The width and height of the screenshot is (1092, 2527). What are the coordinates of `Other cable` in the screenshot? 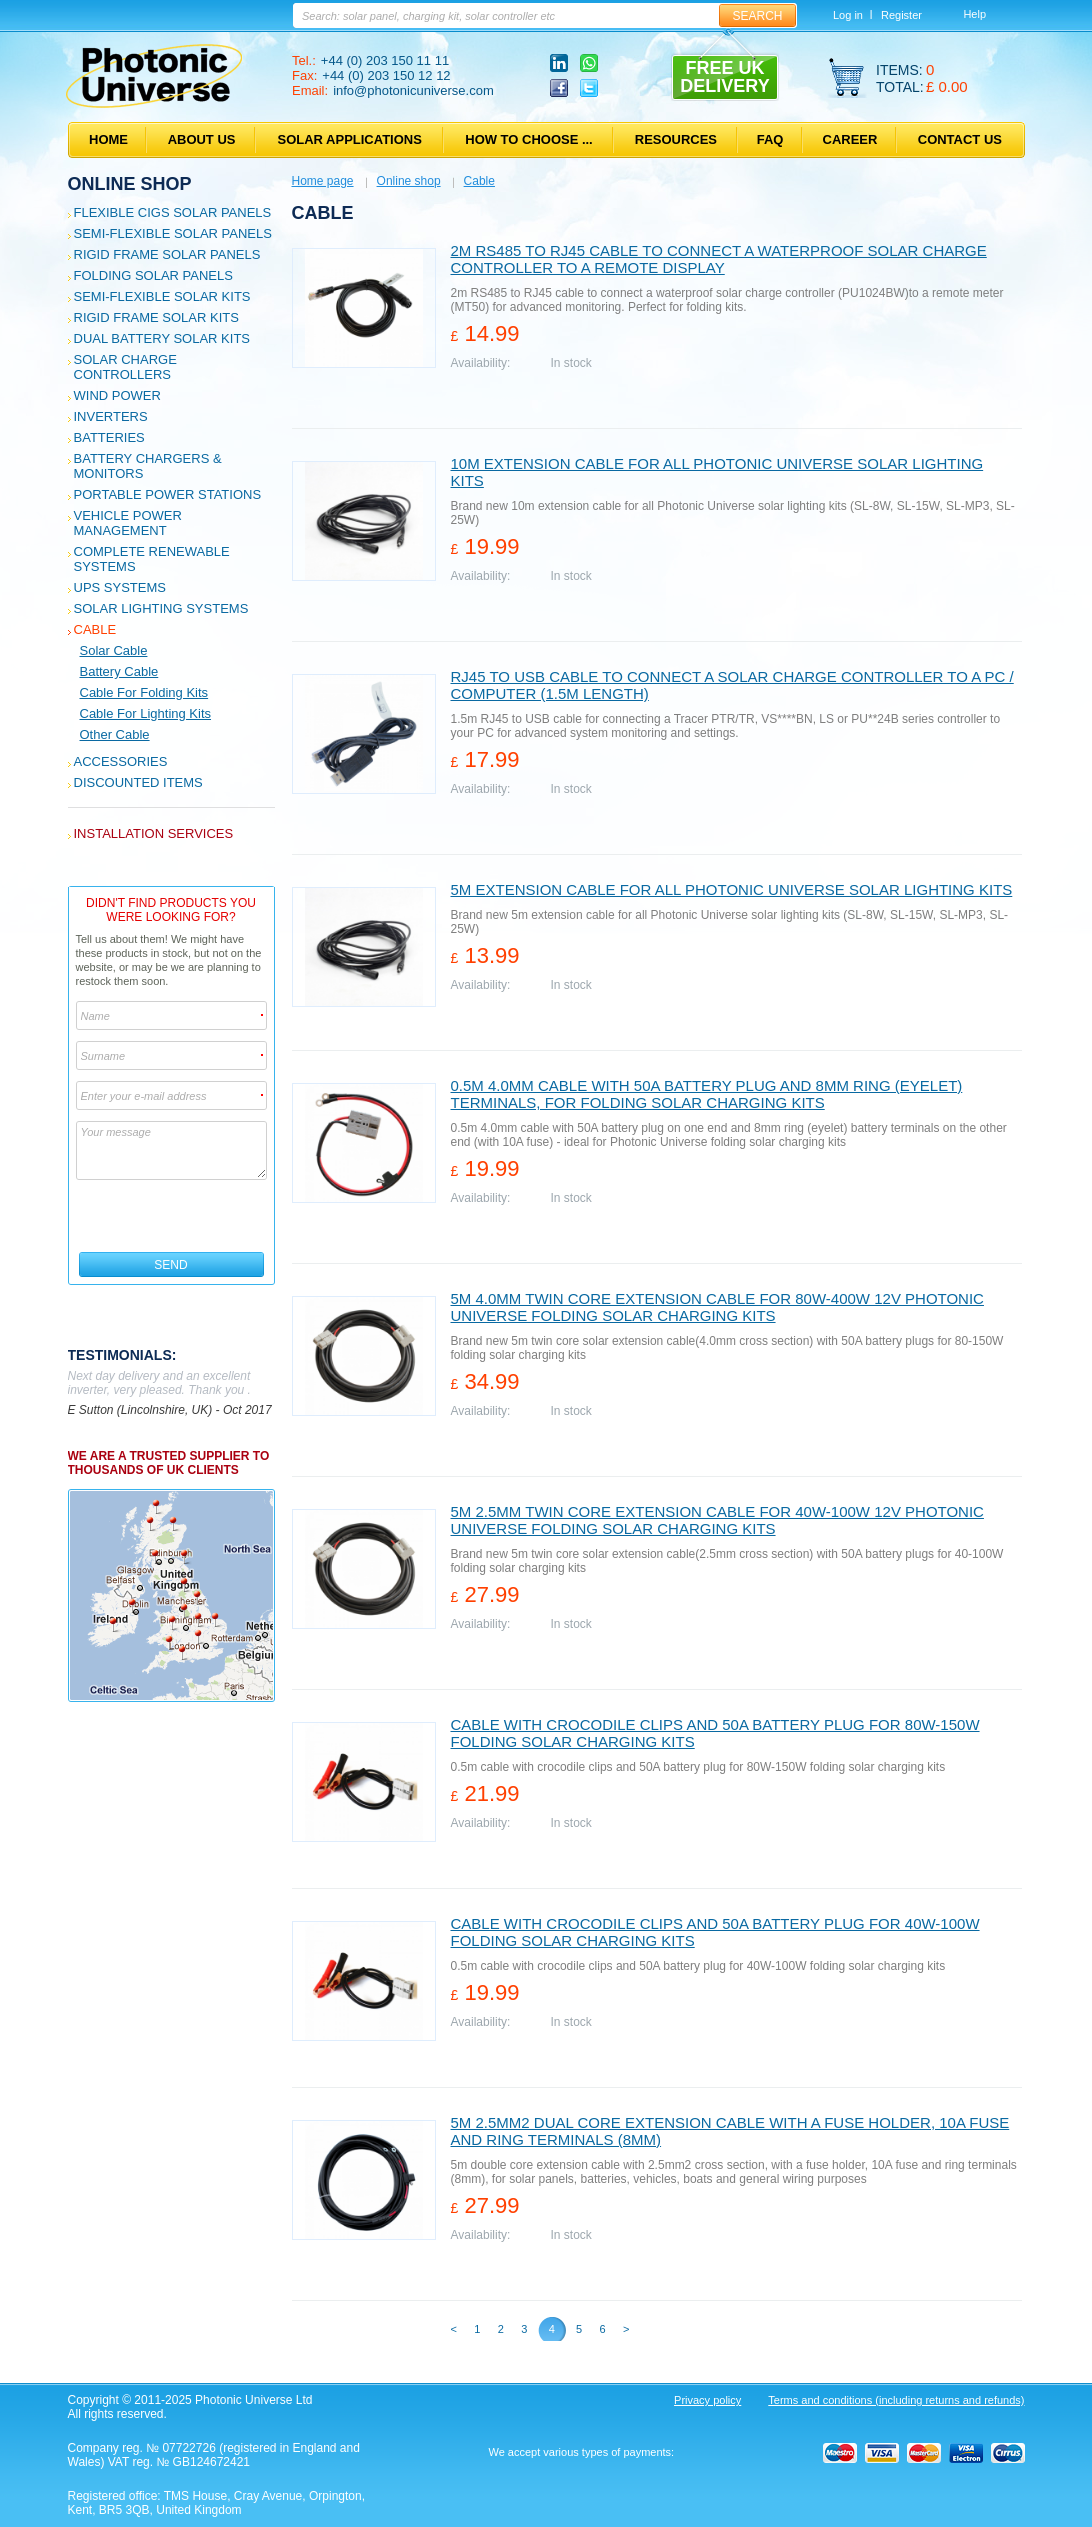 It's located at (115, 734).